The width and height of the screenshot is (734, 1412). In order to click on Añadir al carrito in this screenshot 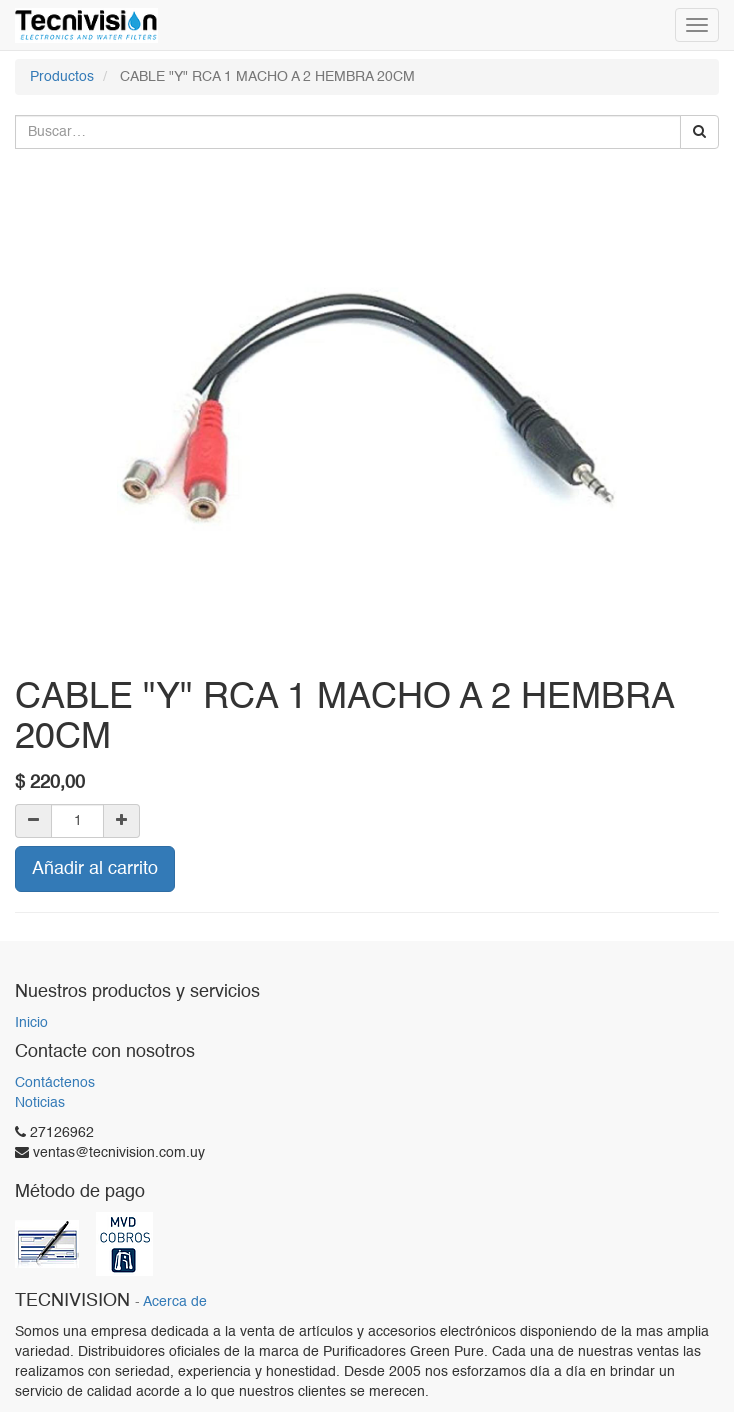, I will do `click(95, 869)`.